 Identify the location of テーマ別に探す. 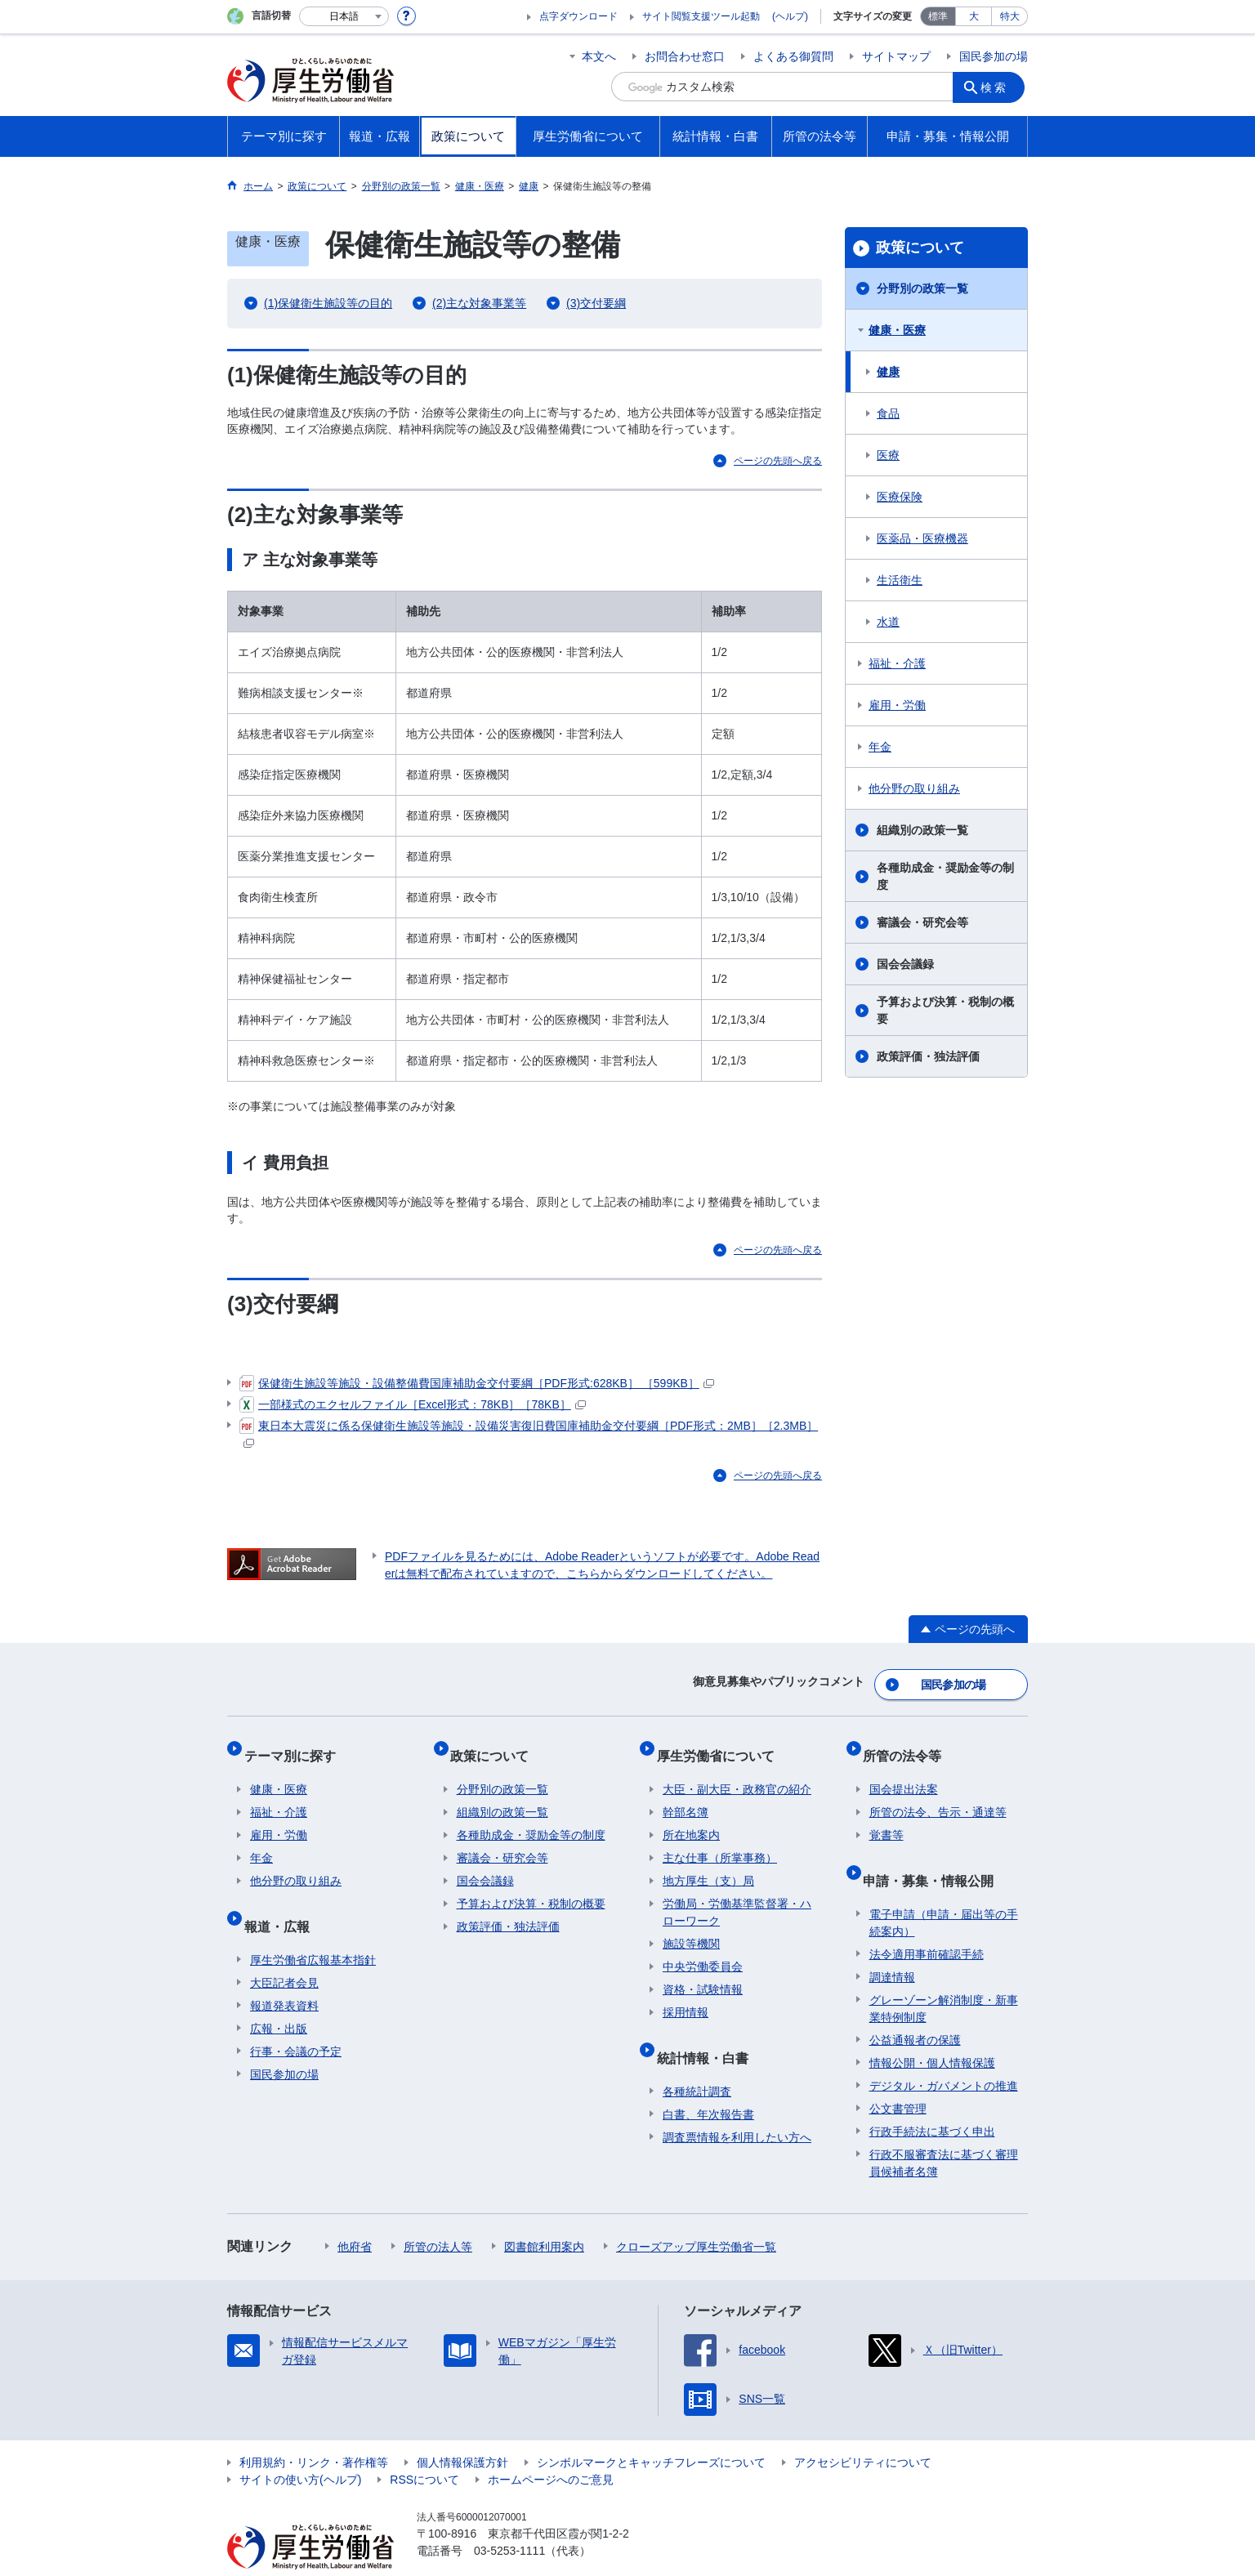
(296, 1744).